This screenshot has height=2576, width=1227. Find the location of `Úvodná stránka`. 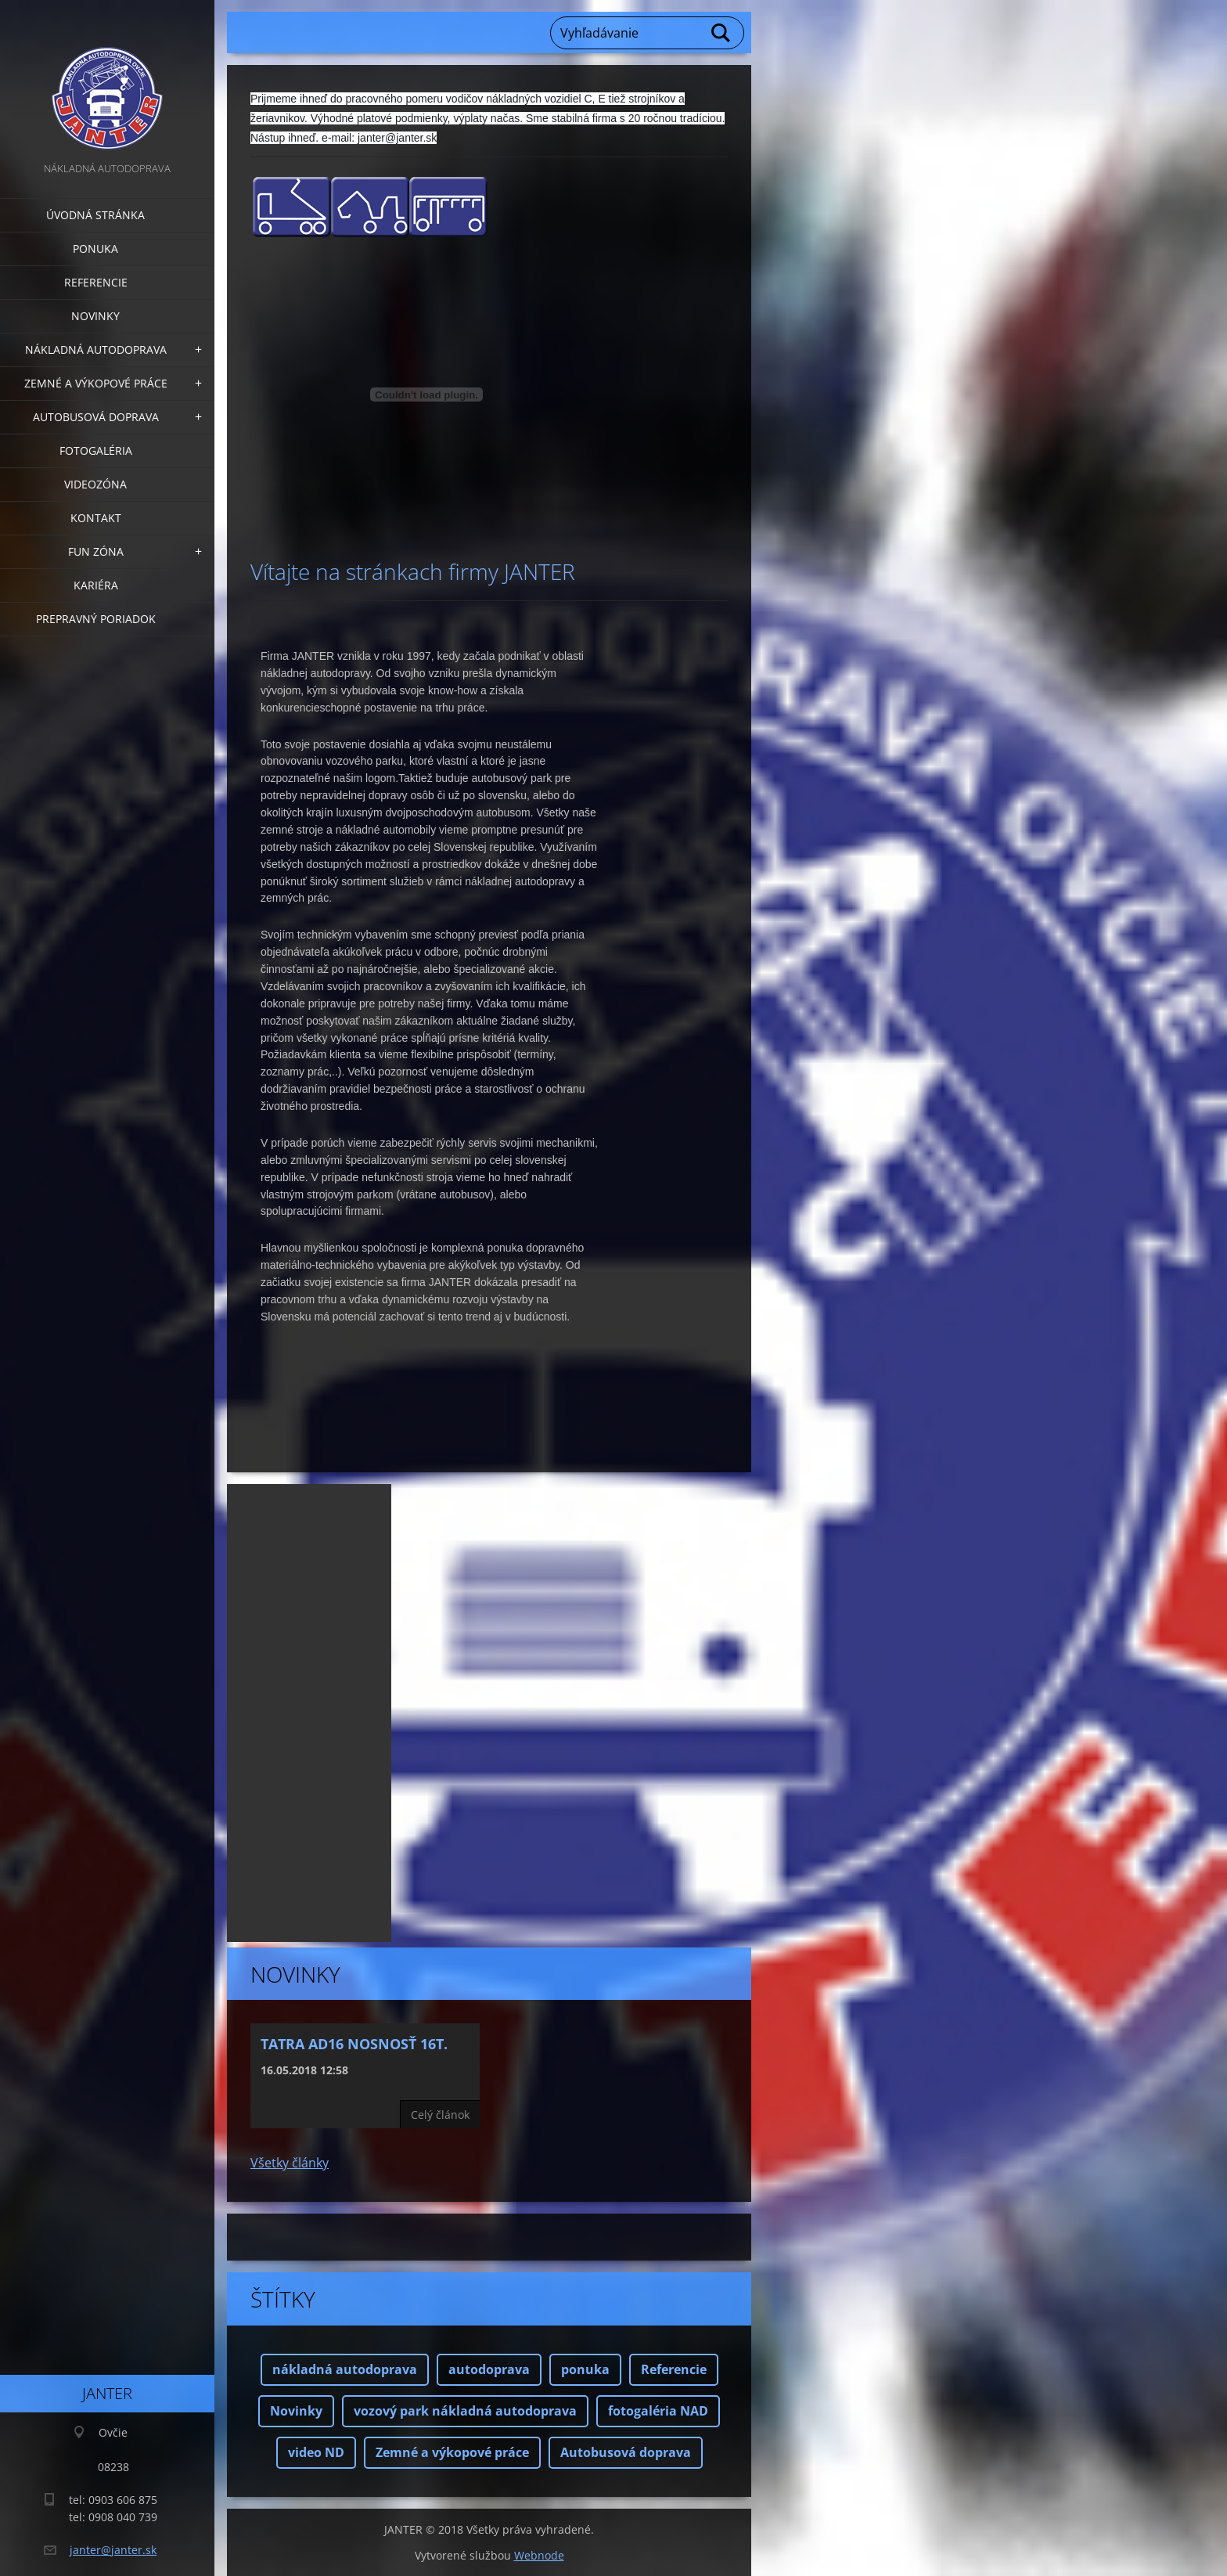

Úvodná stránka is located at coordinates (95, 214).